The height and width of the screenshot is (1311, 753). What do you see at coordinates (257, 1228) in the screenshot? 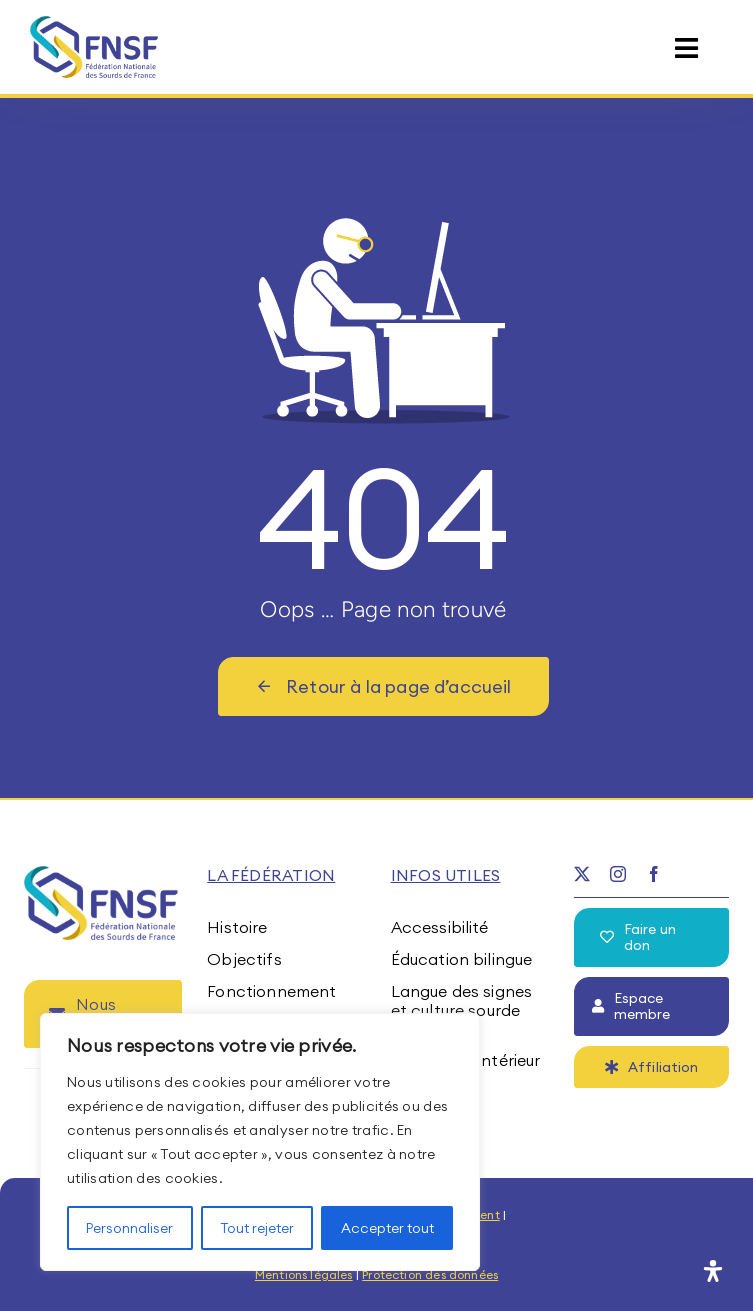
I see `Tout rejeter` at bounding box center [257, 1228].